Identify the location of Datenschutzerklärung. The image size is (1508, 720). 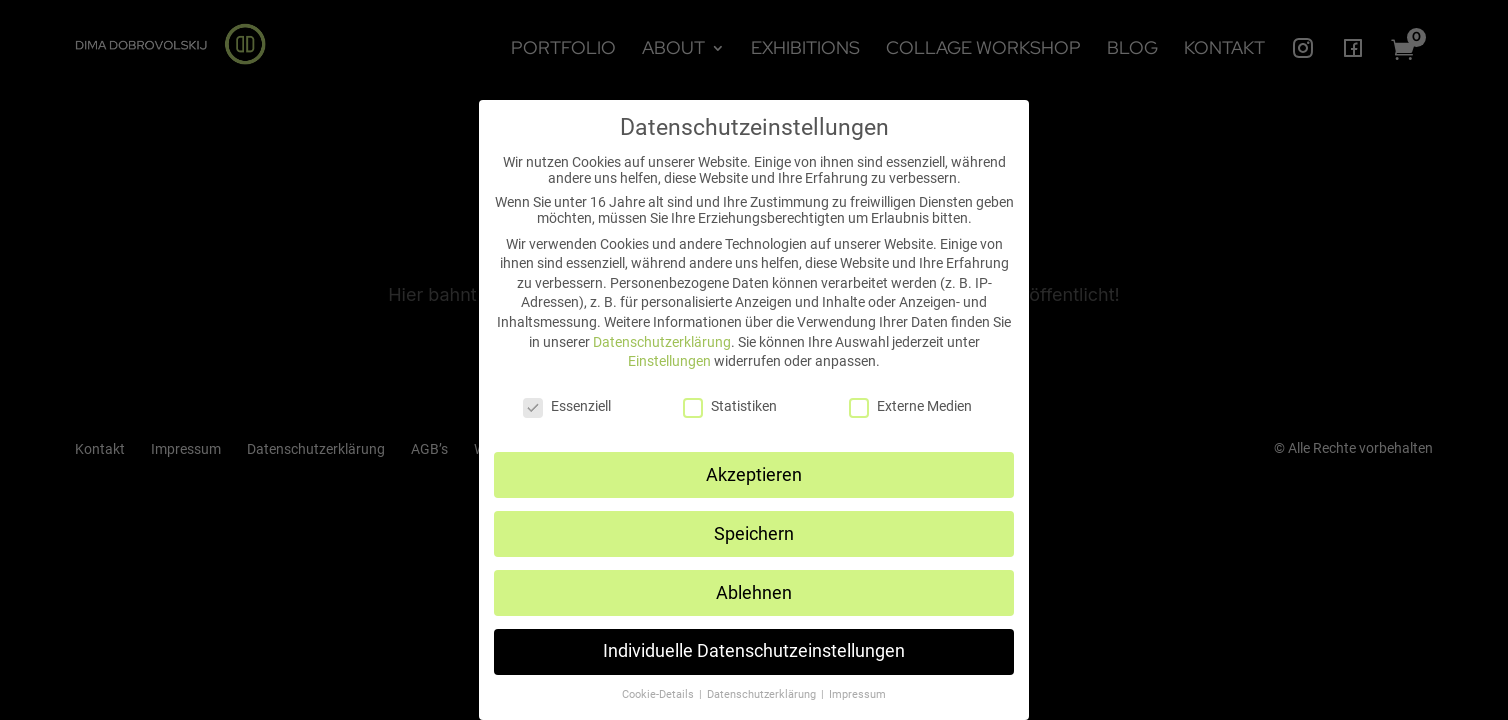
(662, 342).